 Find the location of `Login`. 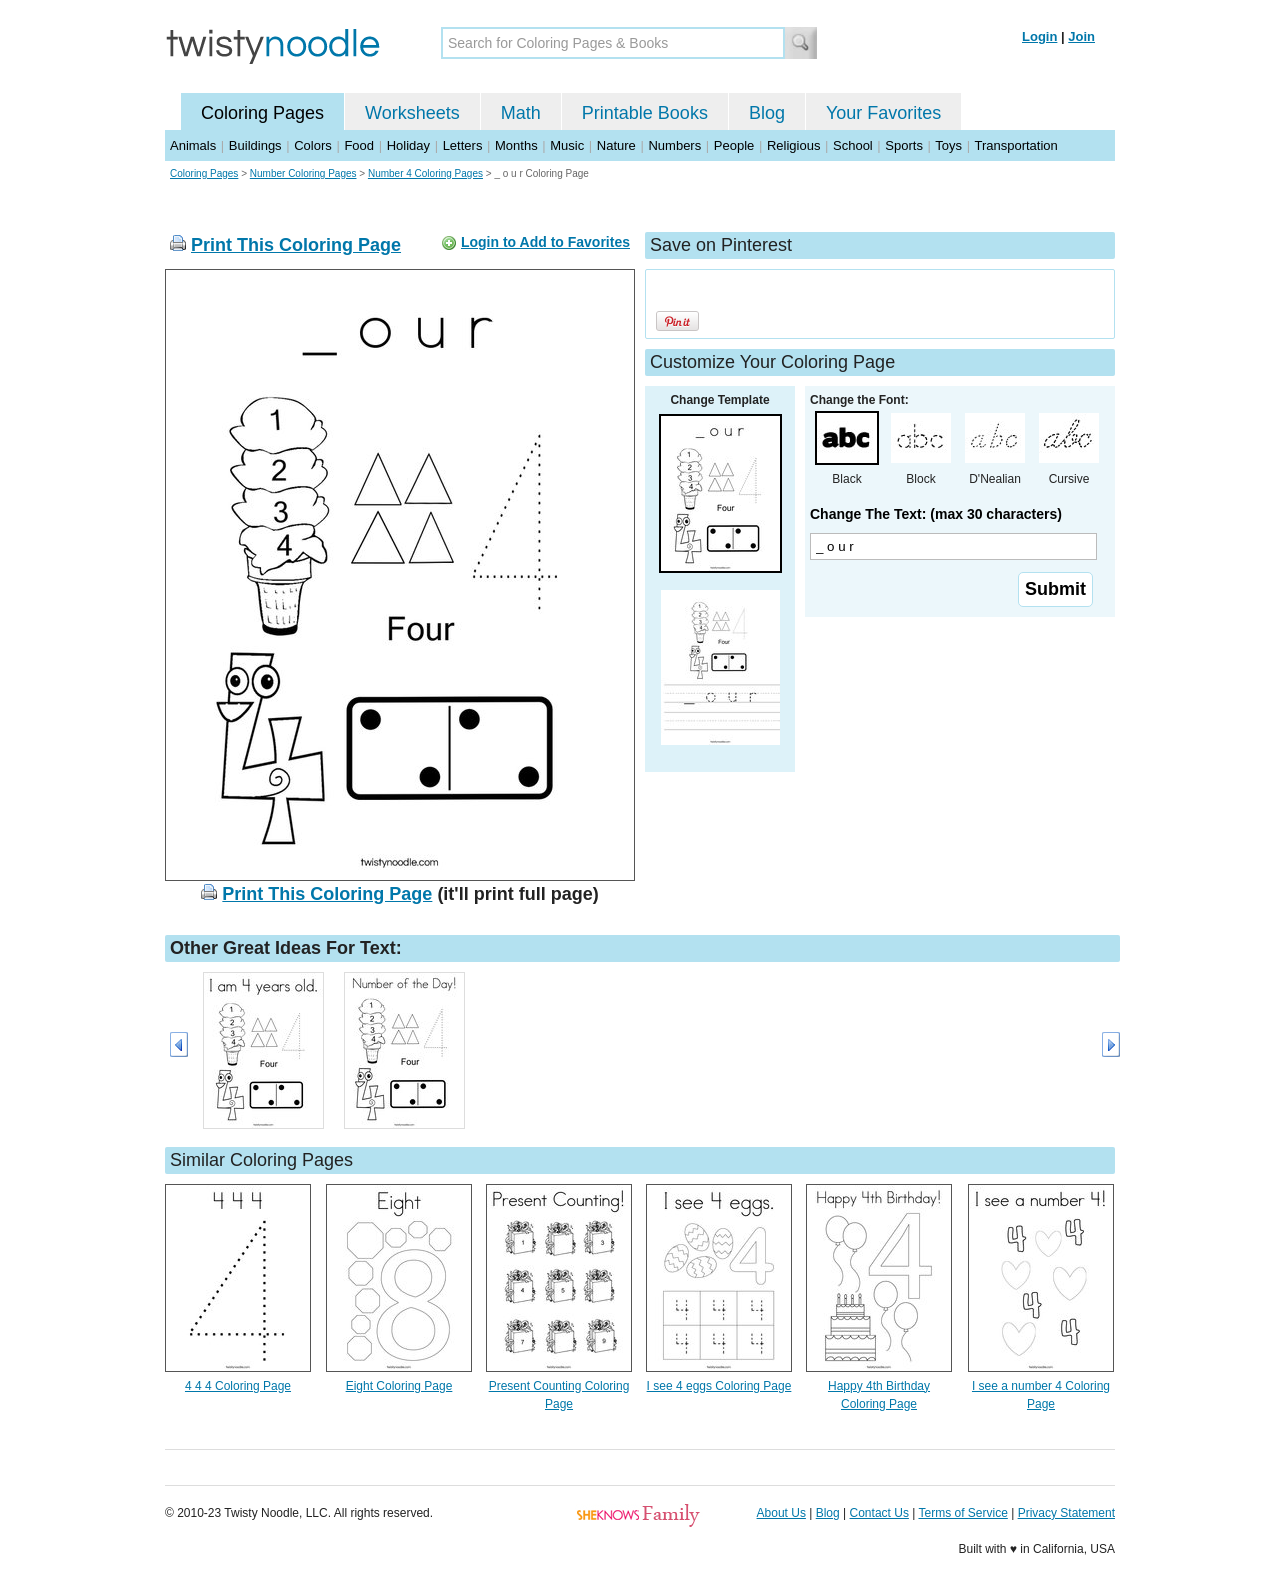

Login is located at coordinates (1039, 36).